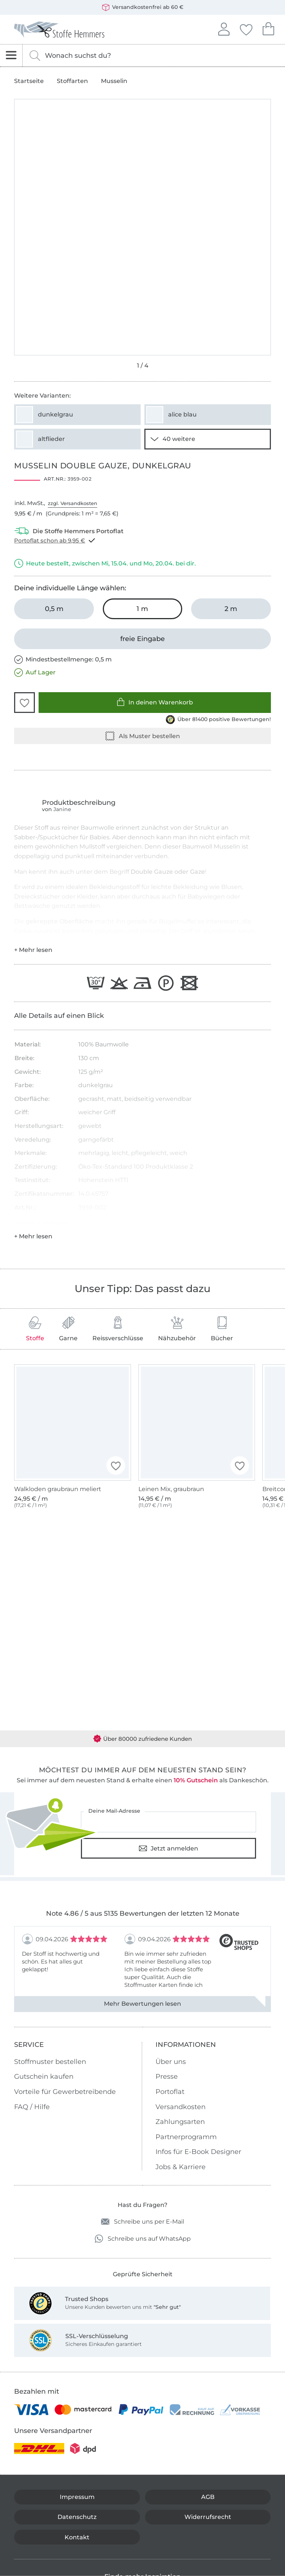 The width and height of the screenshot is (285, 2576). I want to click on Stoffe, so click(35, 1329).